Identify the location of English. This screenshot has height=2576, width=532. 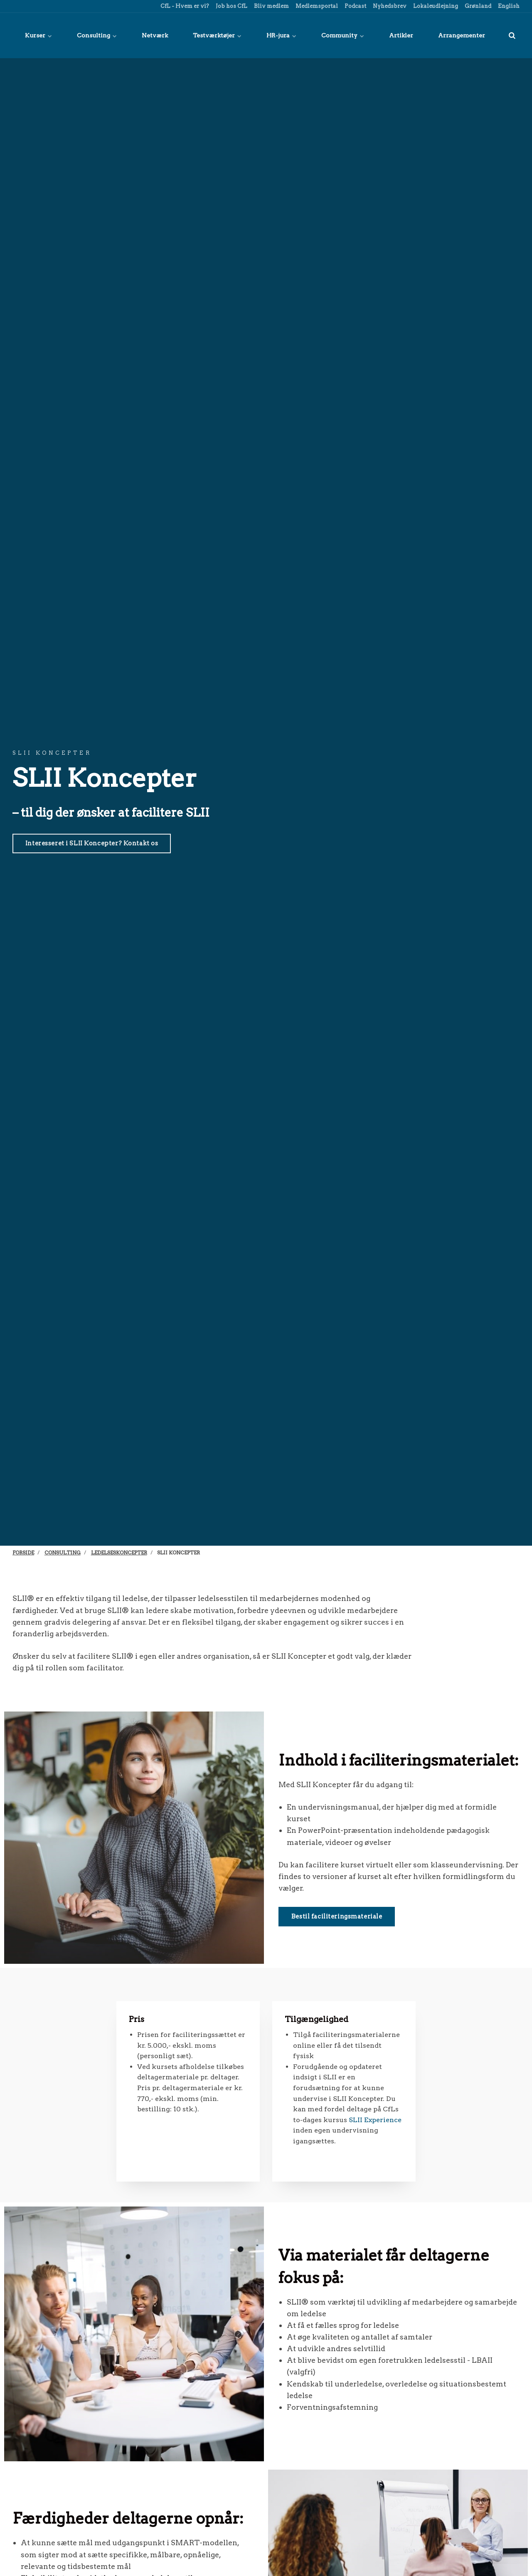
(508, 6).